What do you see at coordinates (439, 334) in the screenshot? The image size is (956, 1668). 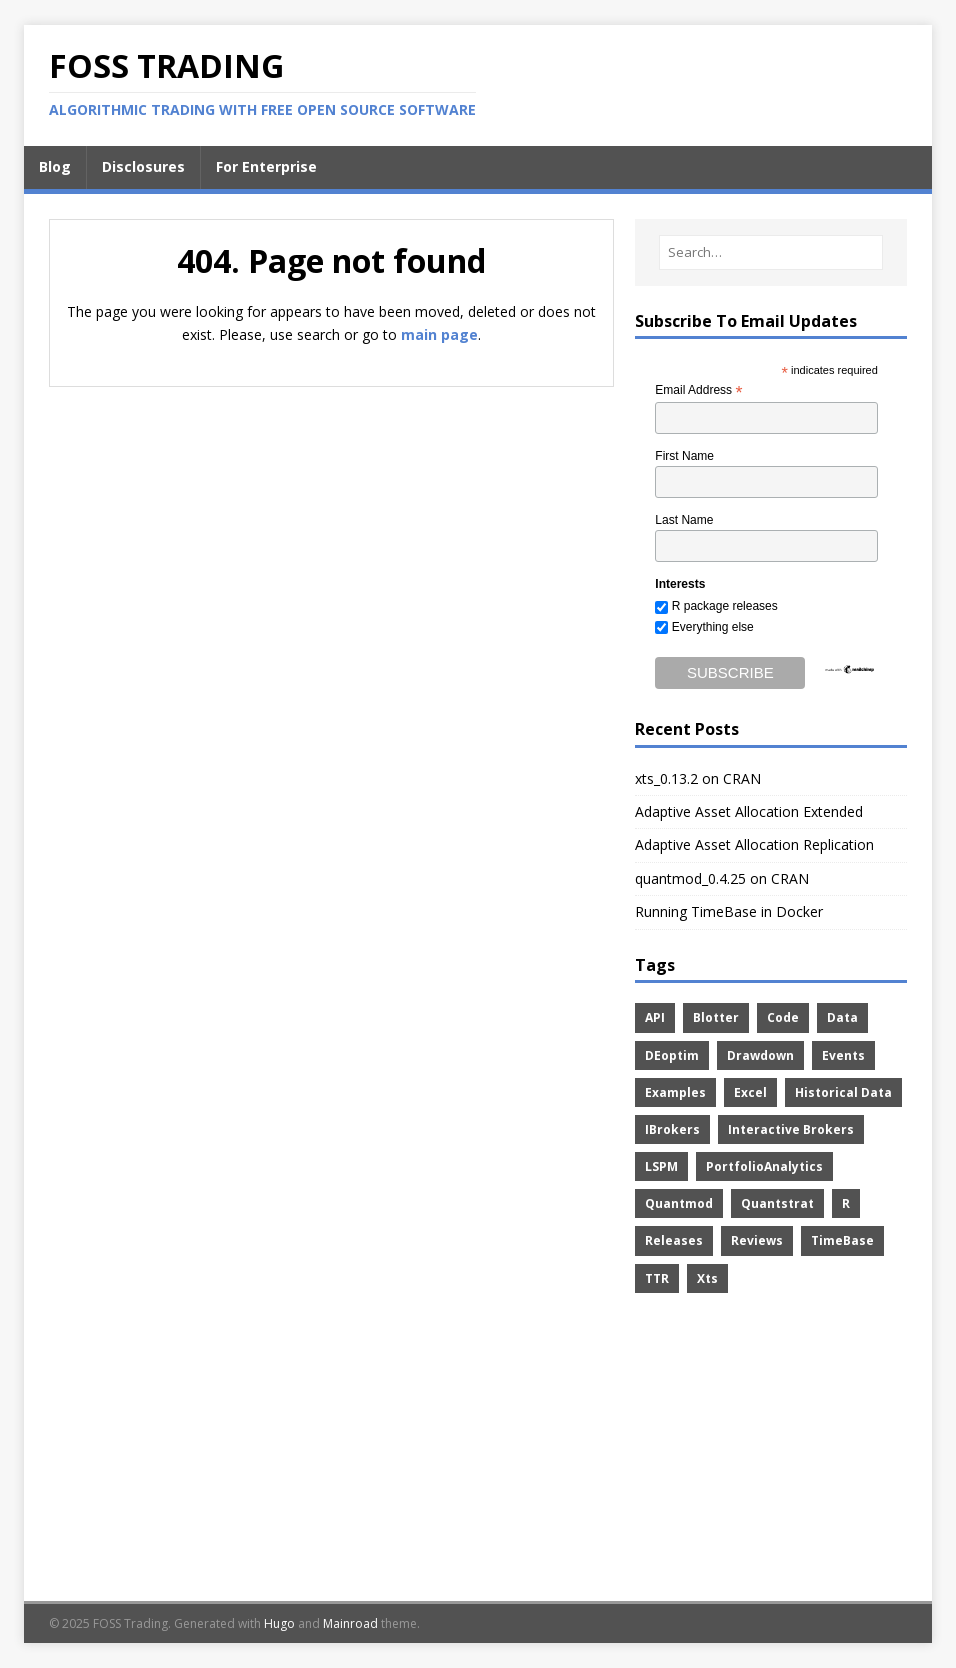 I see `main page` at bounding box center [439, 334].